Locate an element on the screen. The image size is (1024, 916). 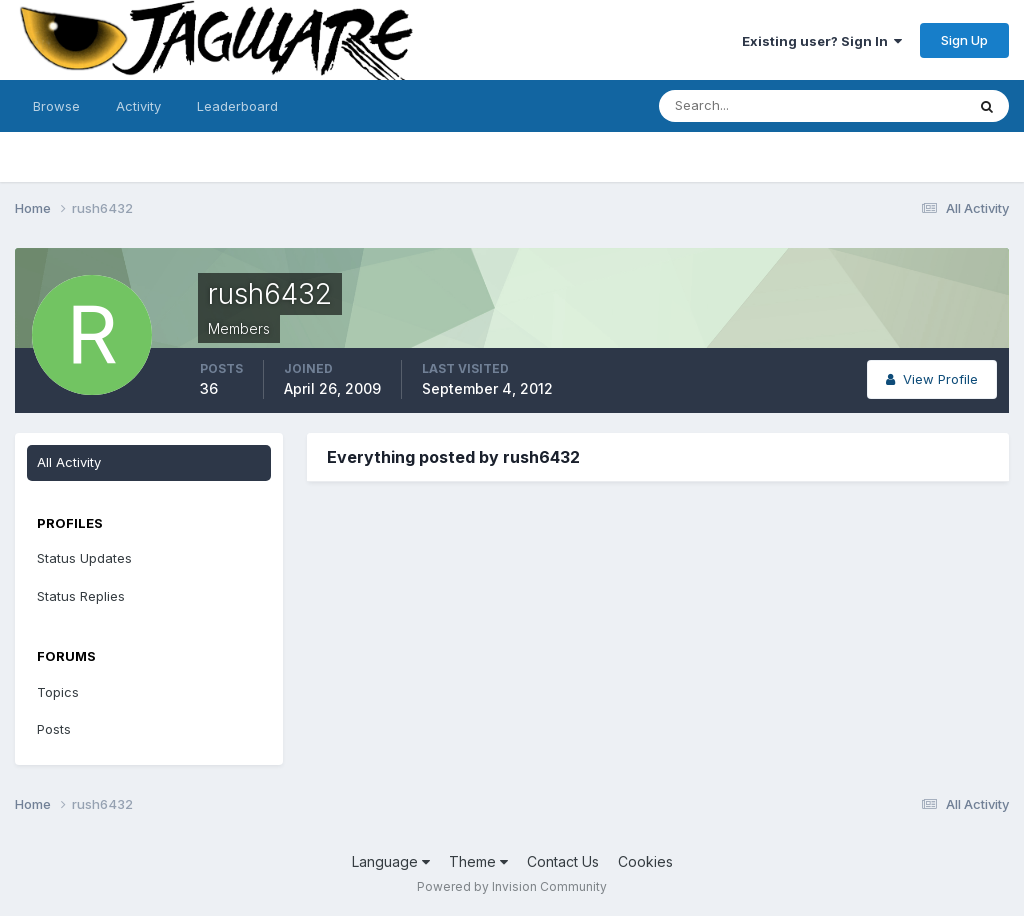
Topics is located at coordinates (58, 692).